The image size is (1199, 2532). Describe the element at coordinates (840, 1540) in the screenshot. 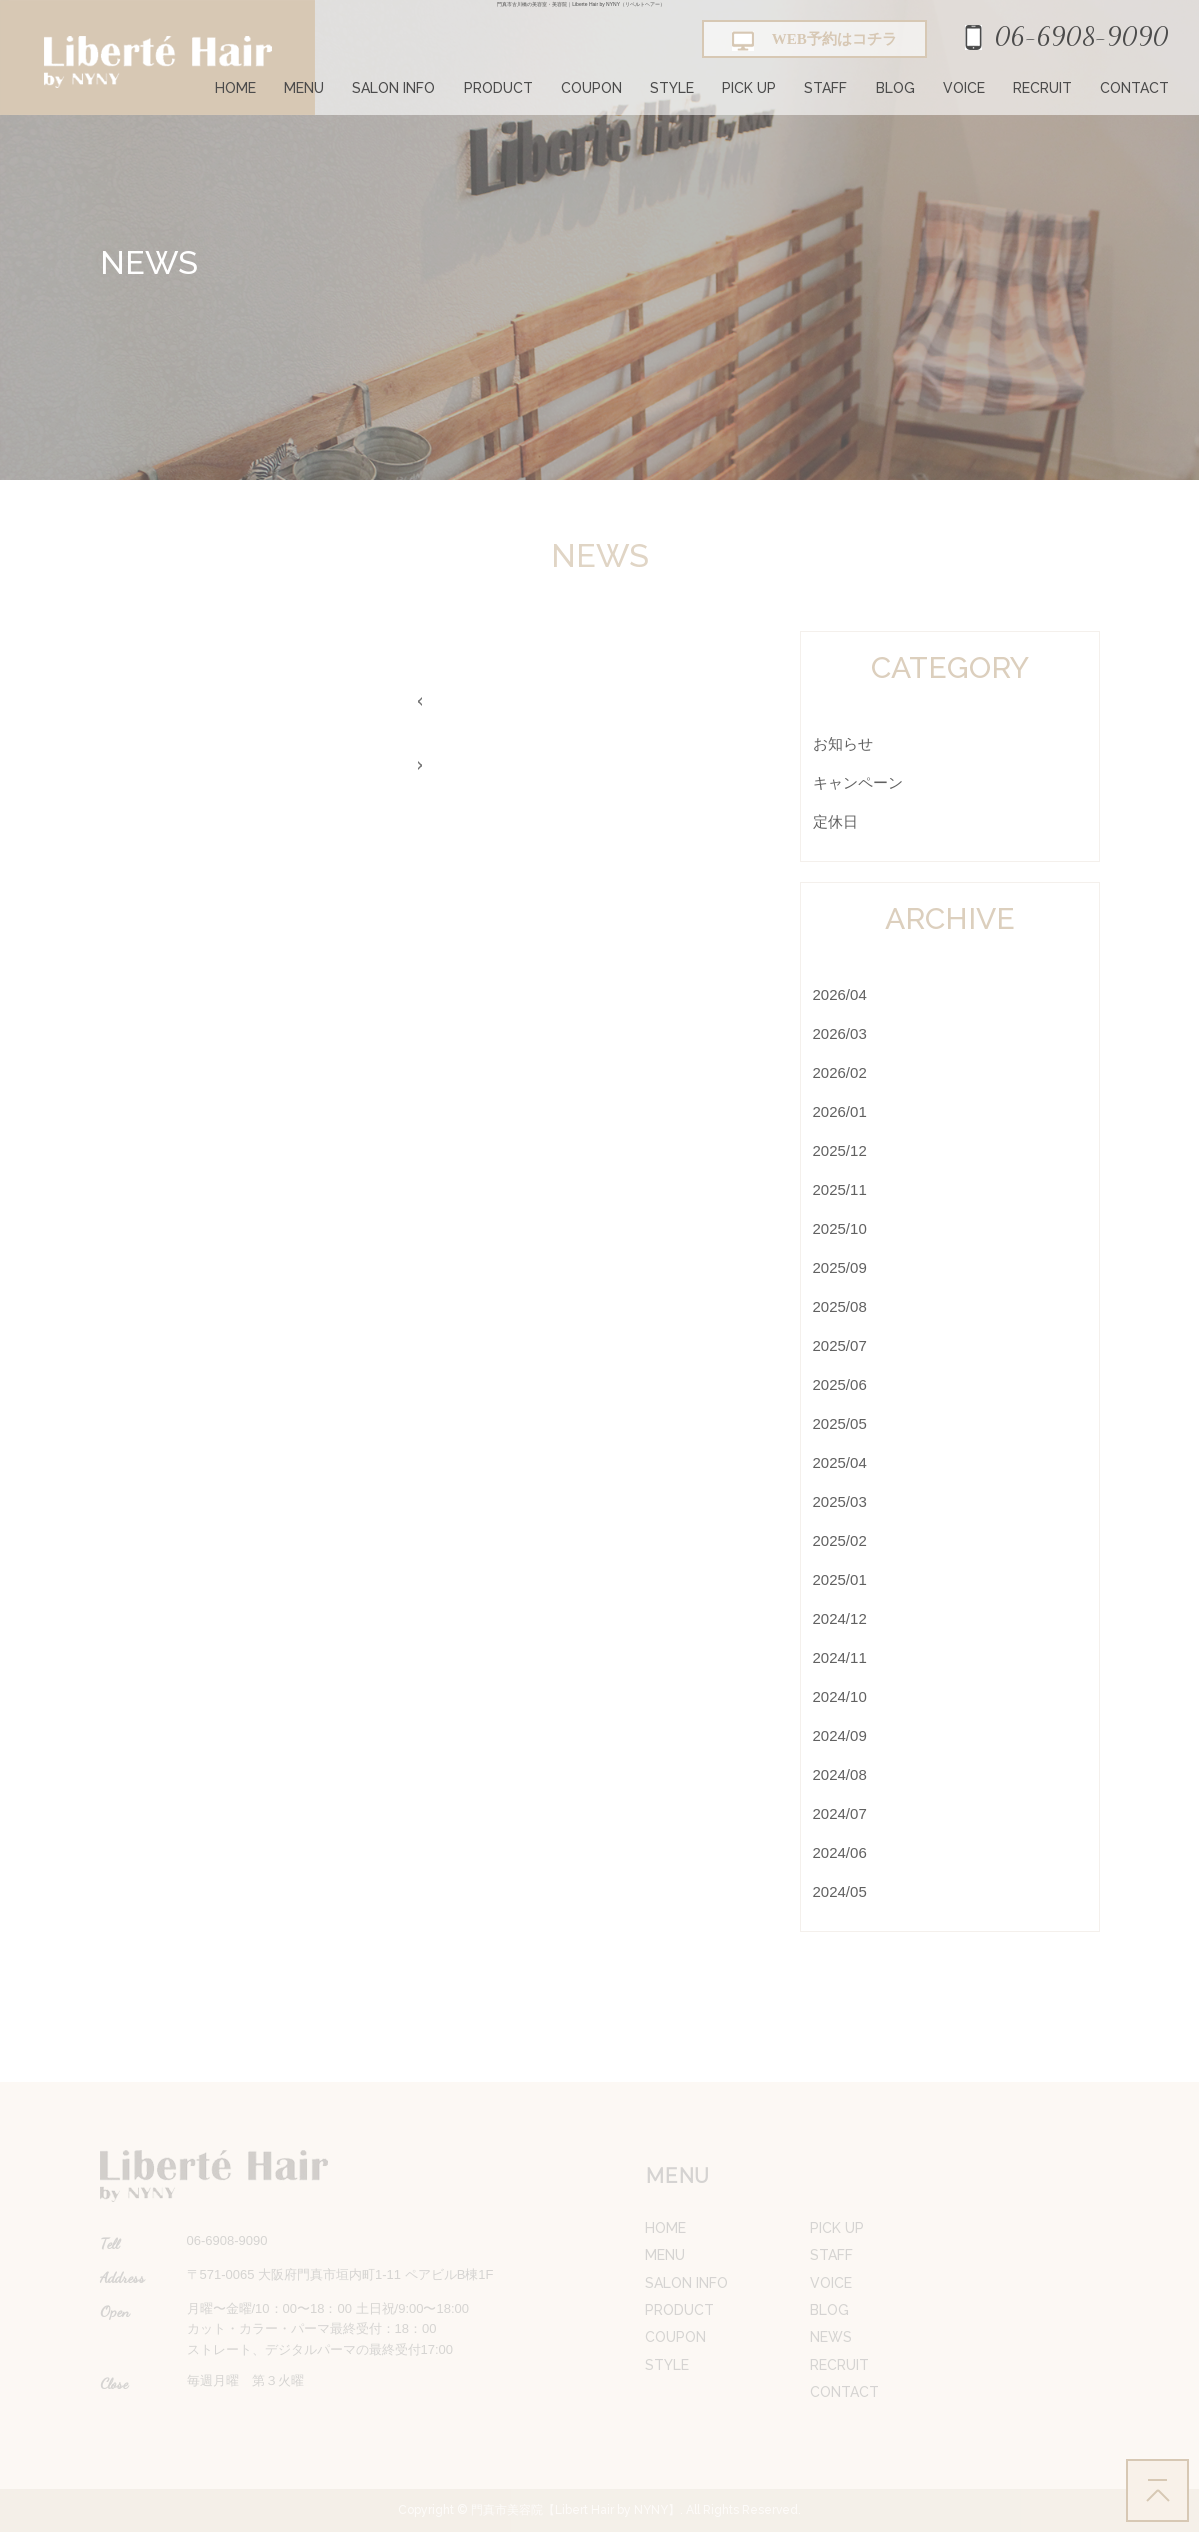

I see `2025/02` at that location.